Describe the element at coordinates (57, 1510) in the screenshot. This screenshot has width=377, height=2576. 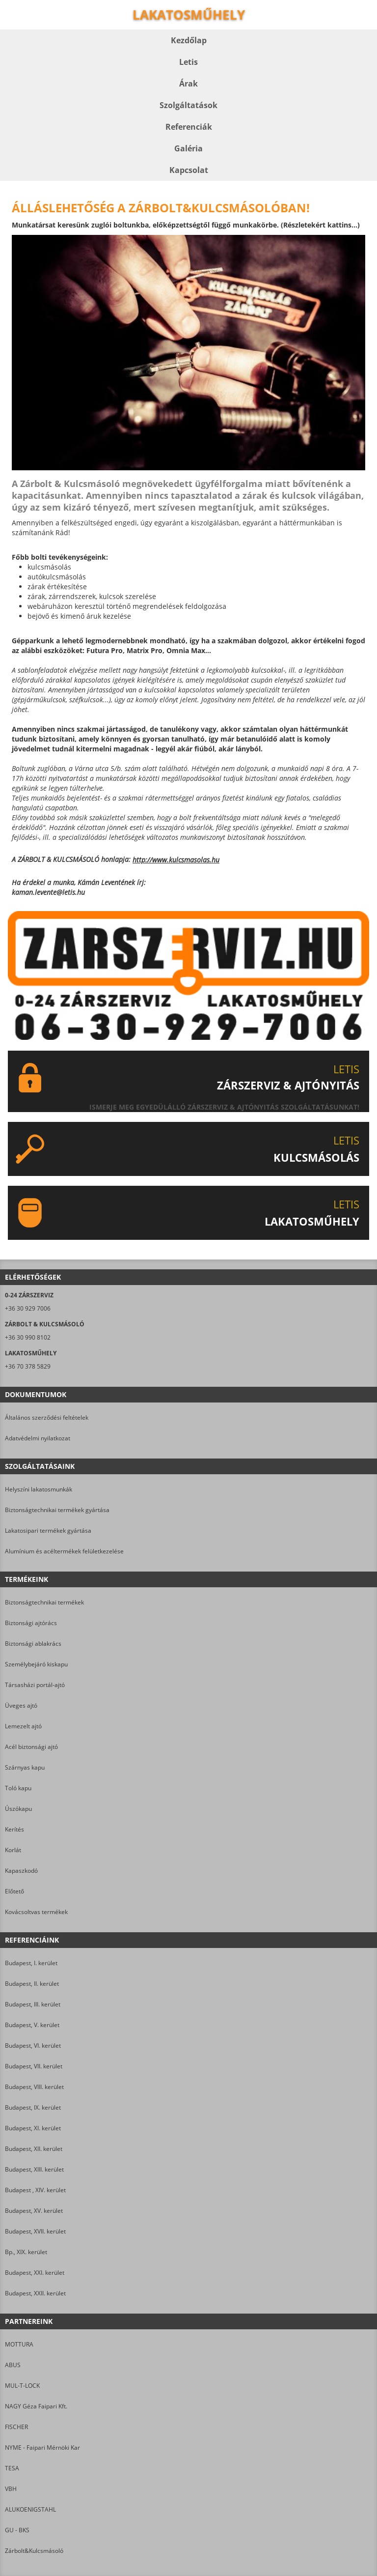
I see `Biztonságtechnikai termékek gyártása` at that location.